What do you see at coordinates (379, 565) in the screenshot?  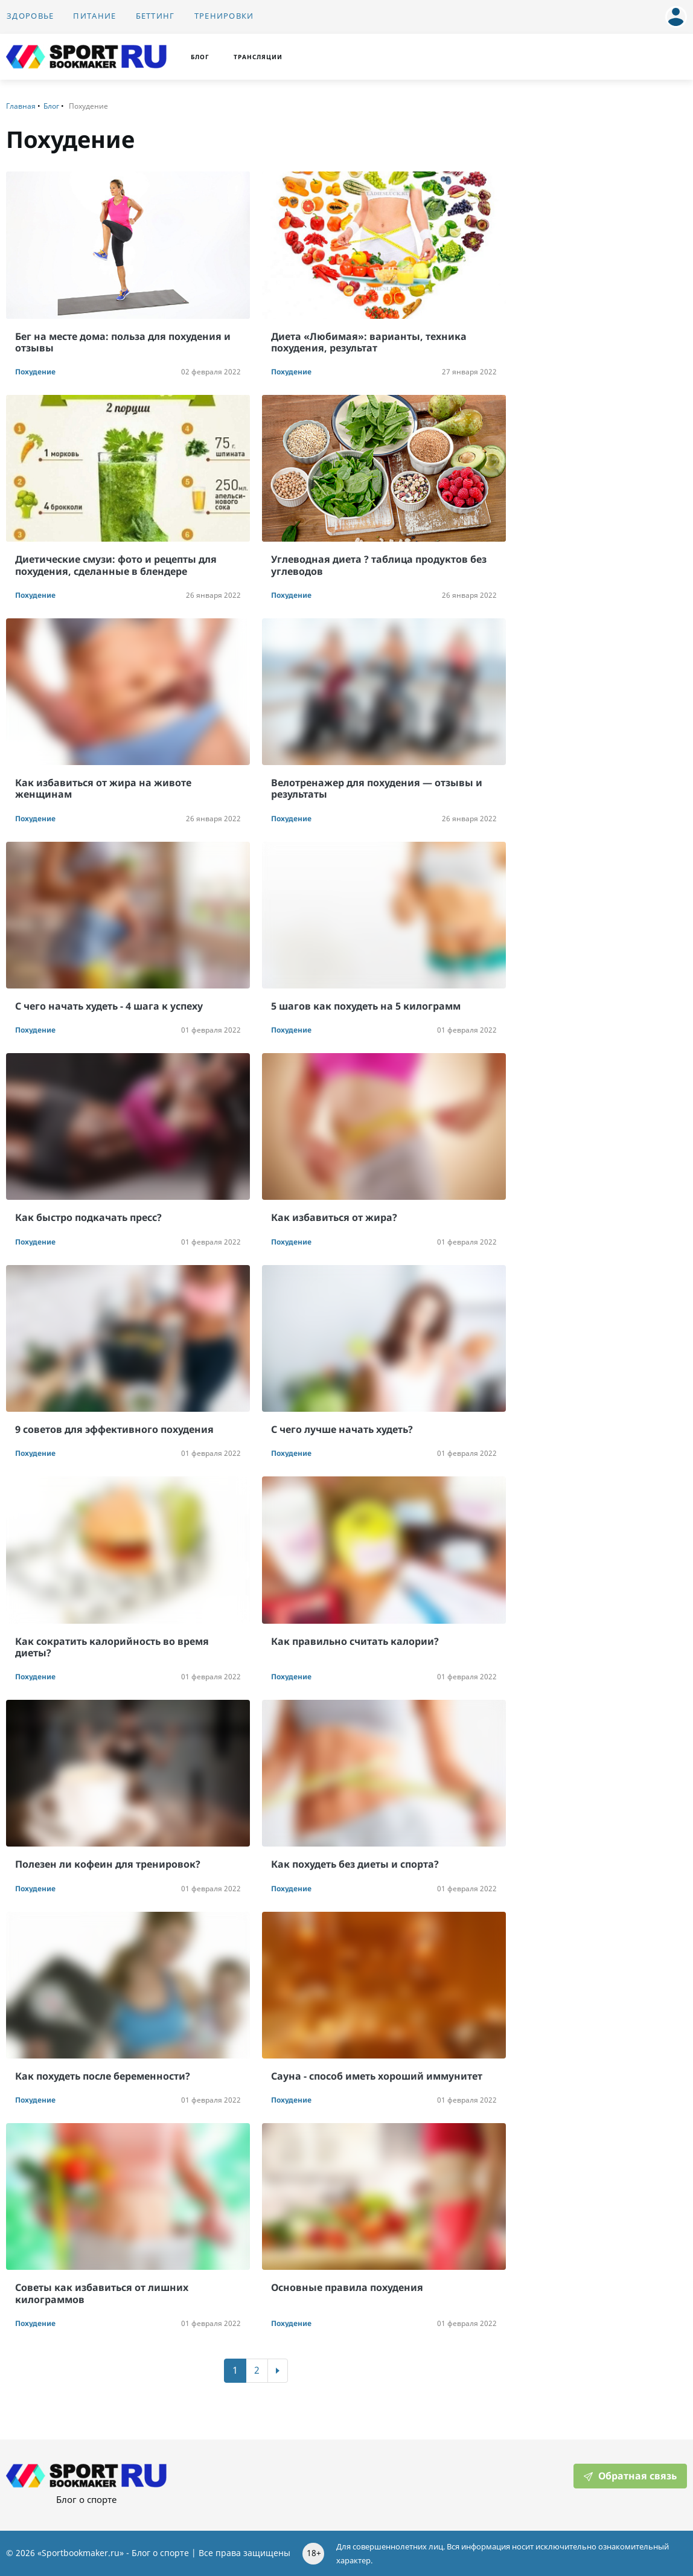 I see `Углеводная диета ? таблица продуктов без углеводов` at bounding box center [379, 565].